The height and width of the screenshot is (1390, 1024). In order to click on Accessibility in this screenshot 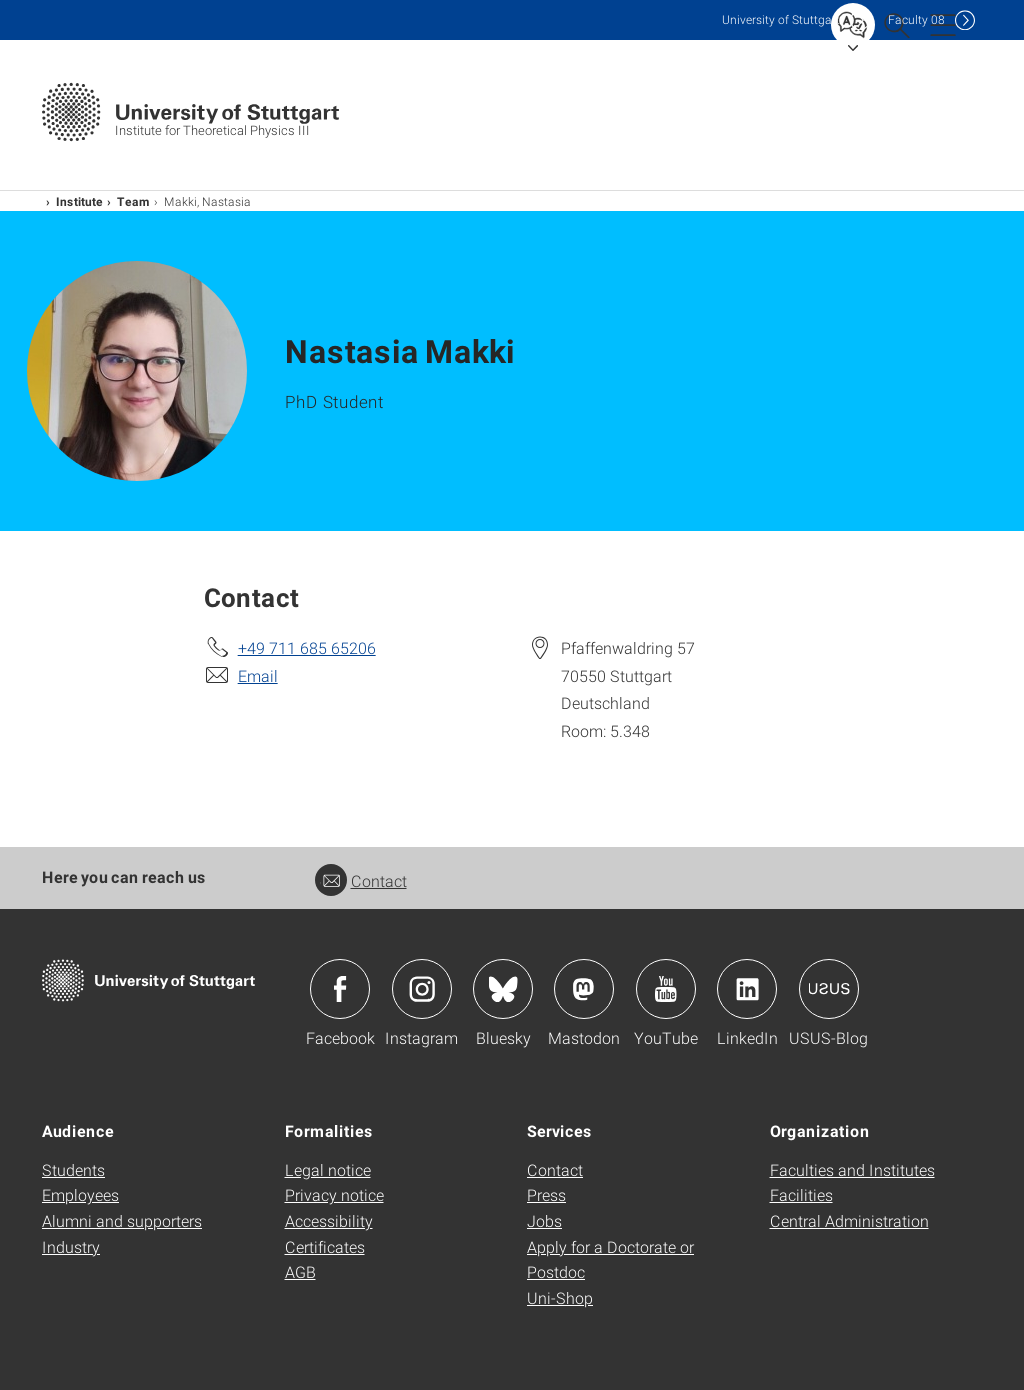, I will do `click(329, 1220)`.